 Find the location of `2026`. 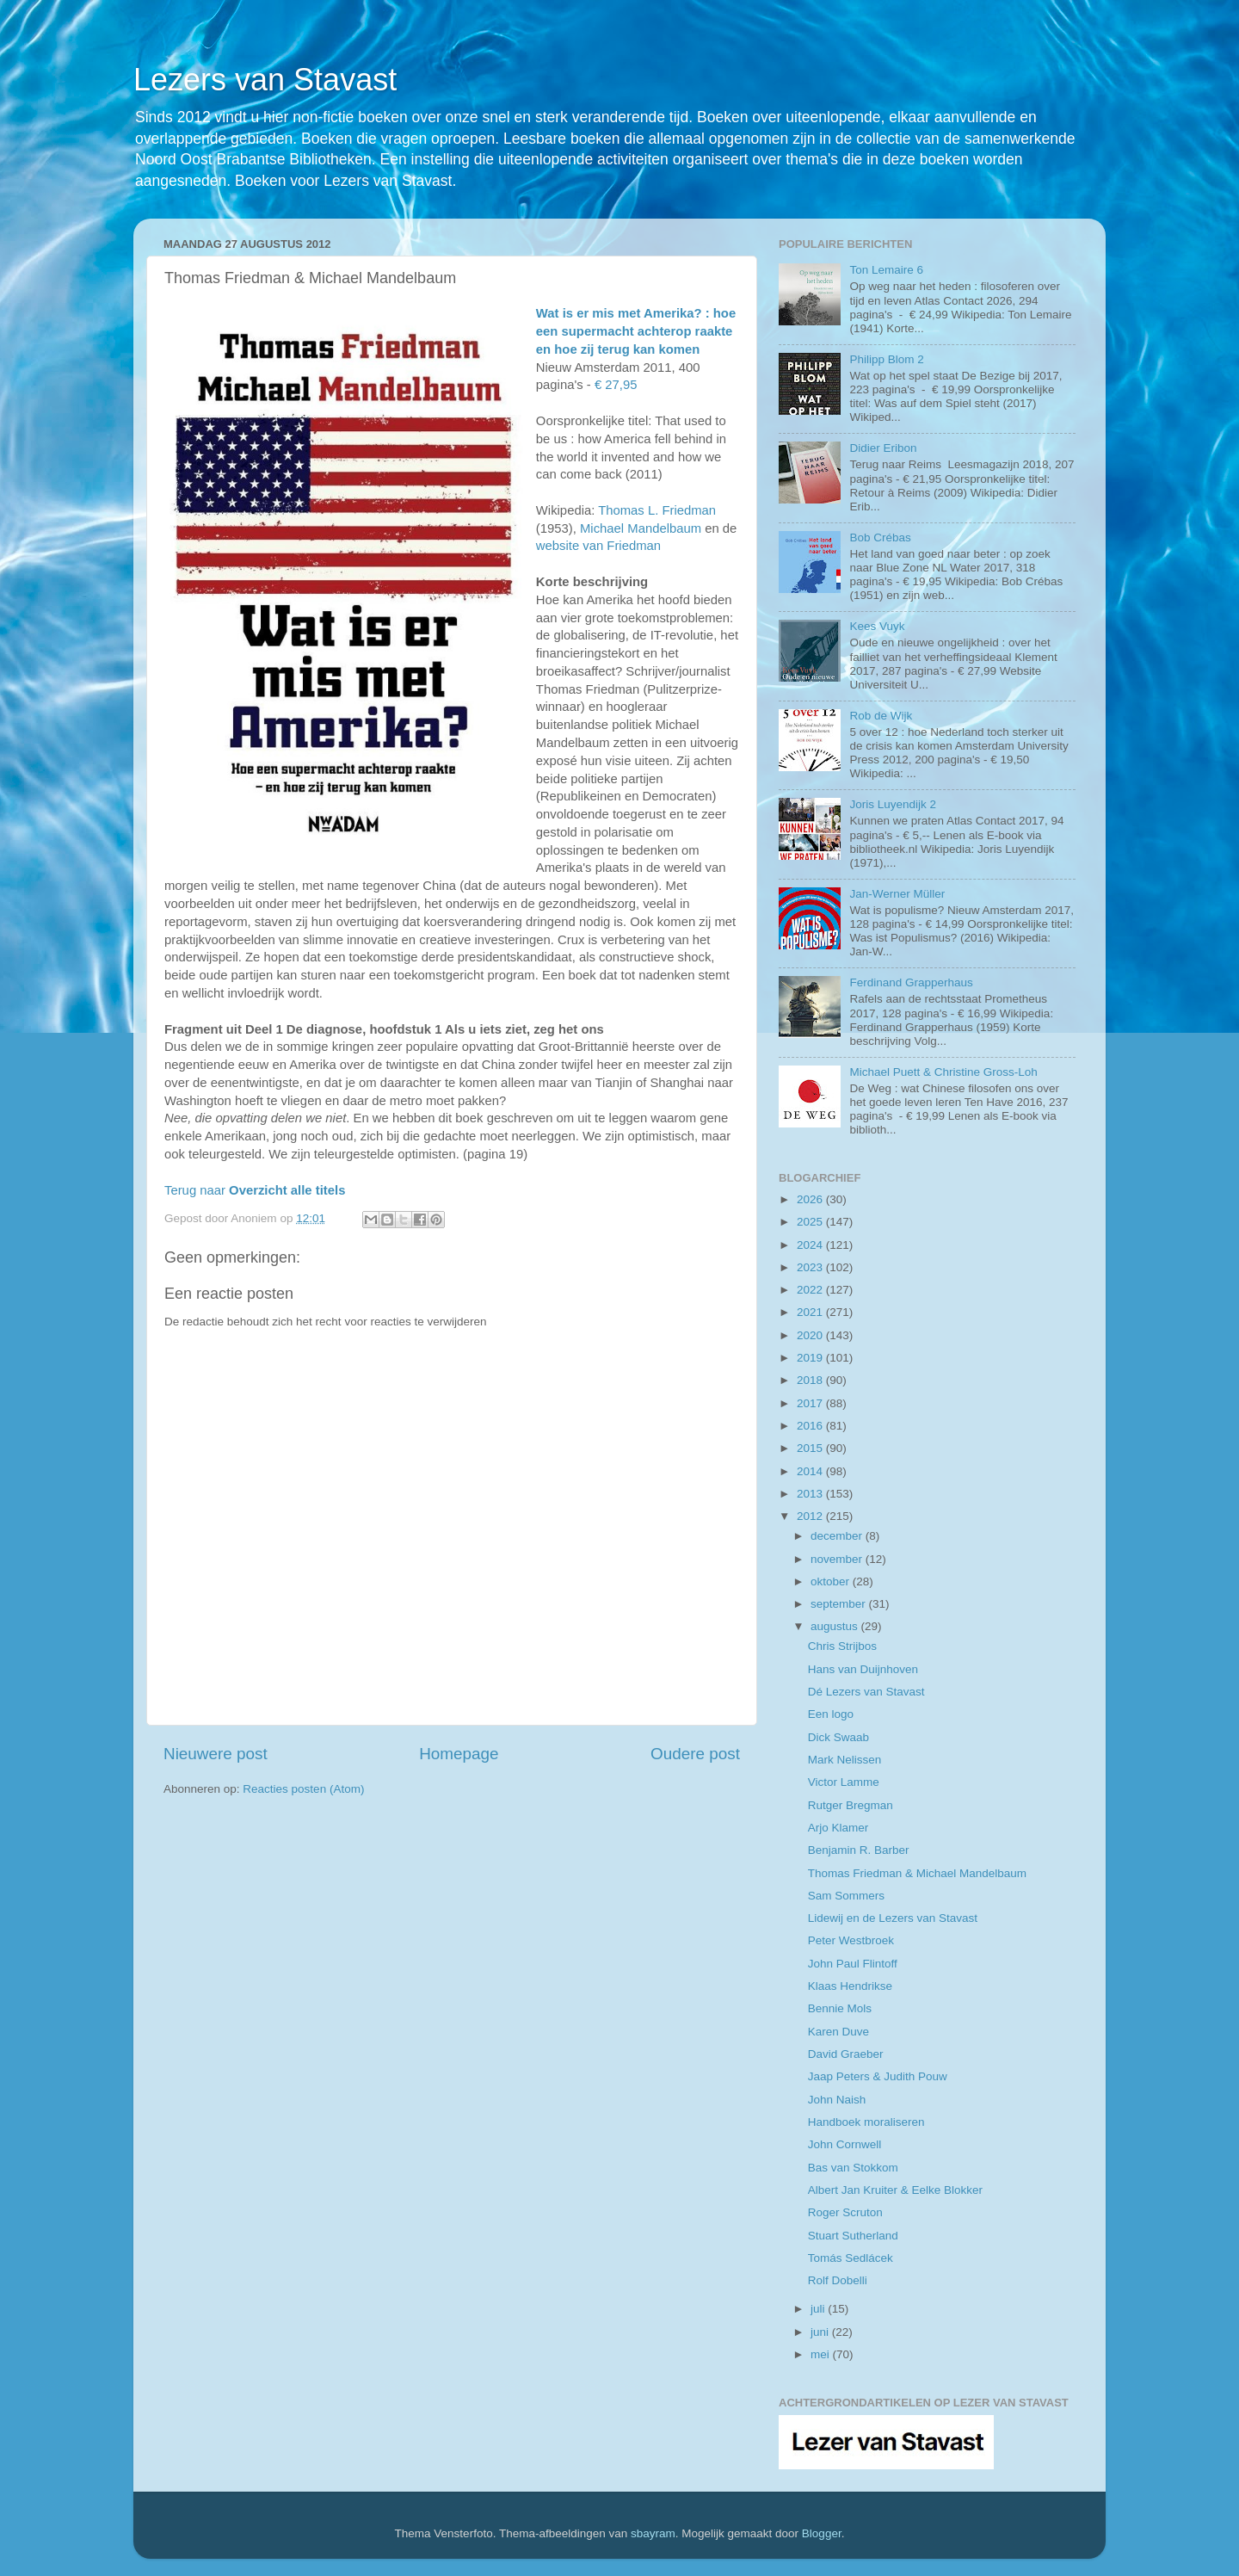

2026 is located at coordinates (811, 1199).